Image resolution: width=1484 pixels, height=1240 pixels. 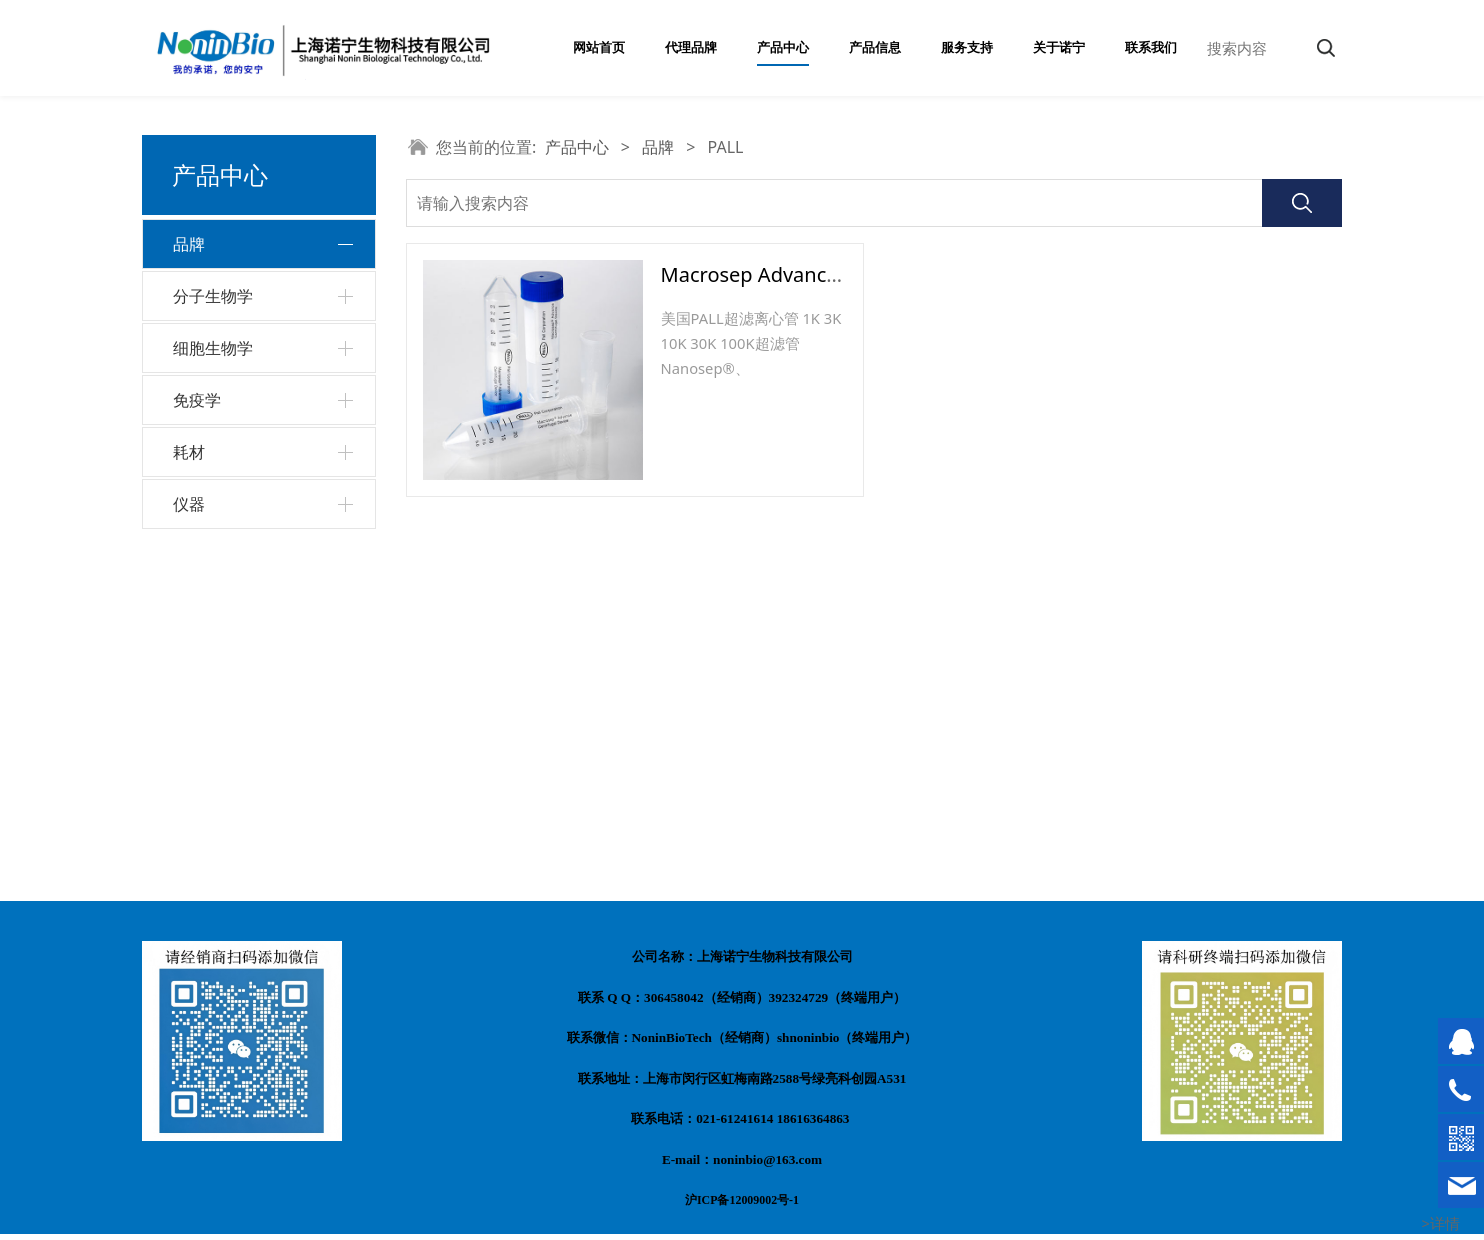 What do you see at coordinates (189, 831) in the screenshot?
I see `仪器` at bounding box center [189, 831].